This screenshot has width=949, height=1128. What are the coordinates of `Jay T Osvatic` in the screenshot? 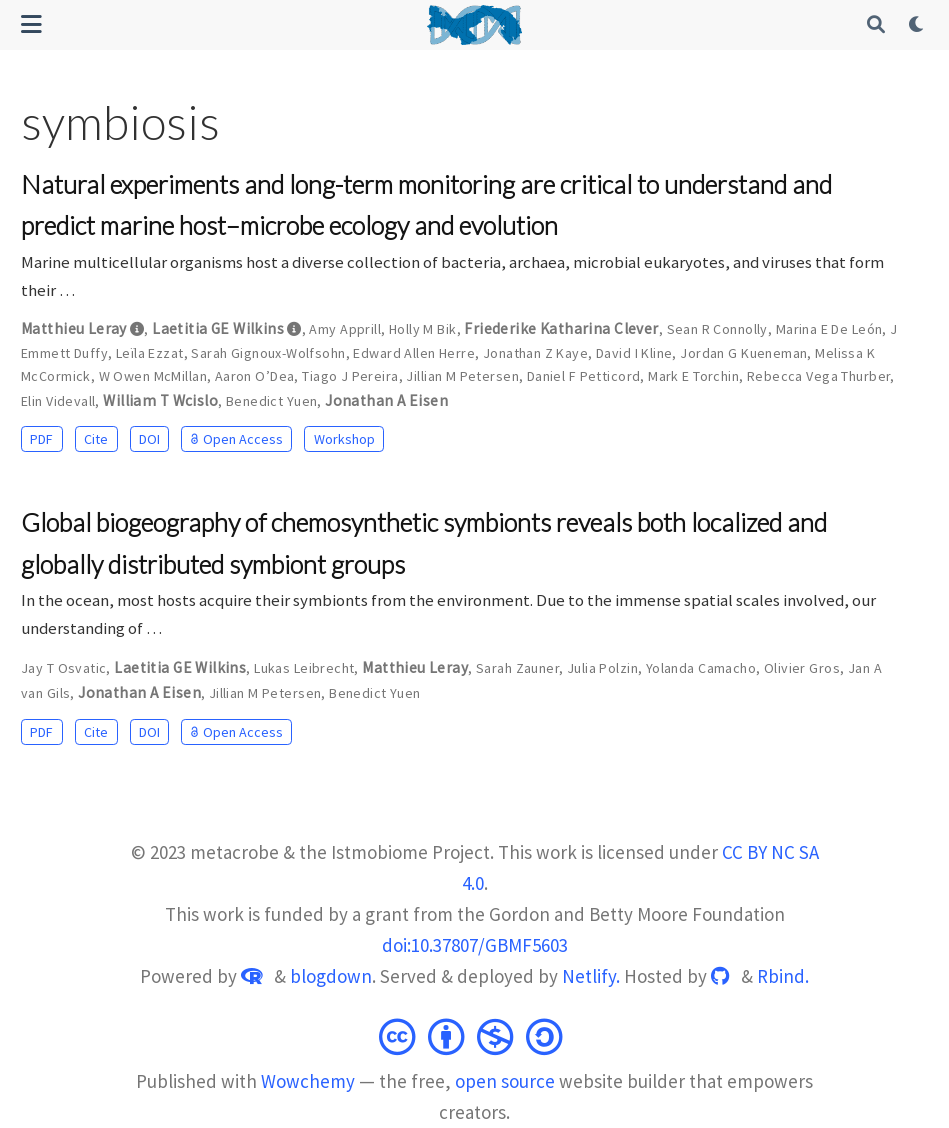 It's located at (63, 668).